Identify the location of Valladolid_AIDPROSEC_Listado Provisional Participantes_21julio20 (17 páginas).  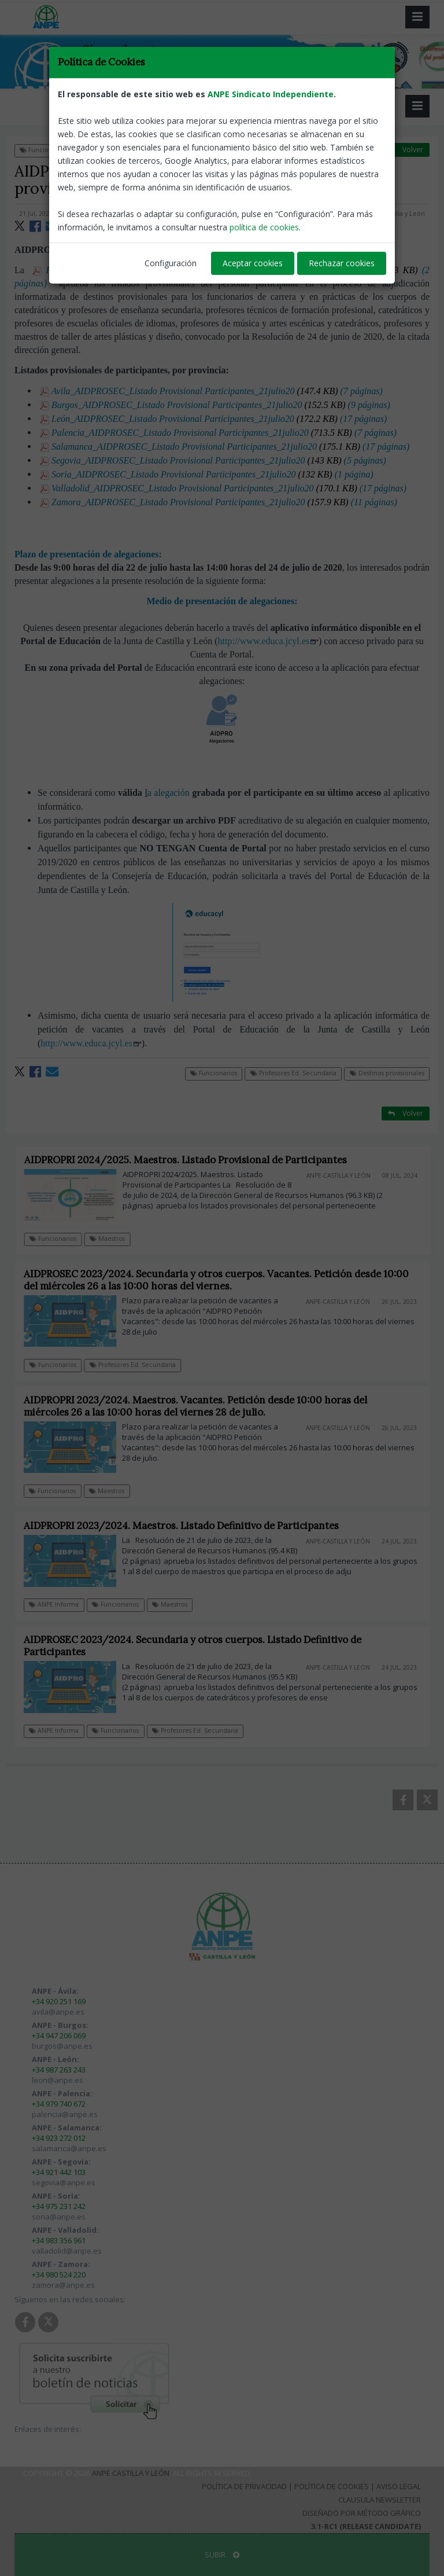
(223, 488).